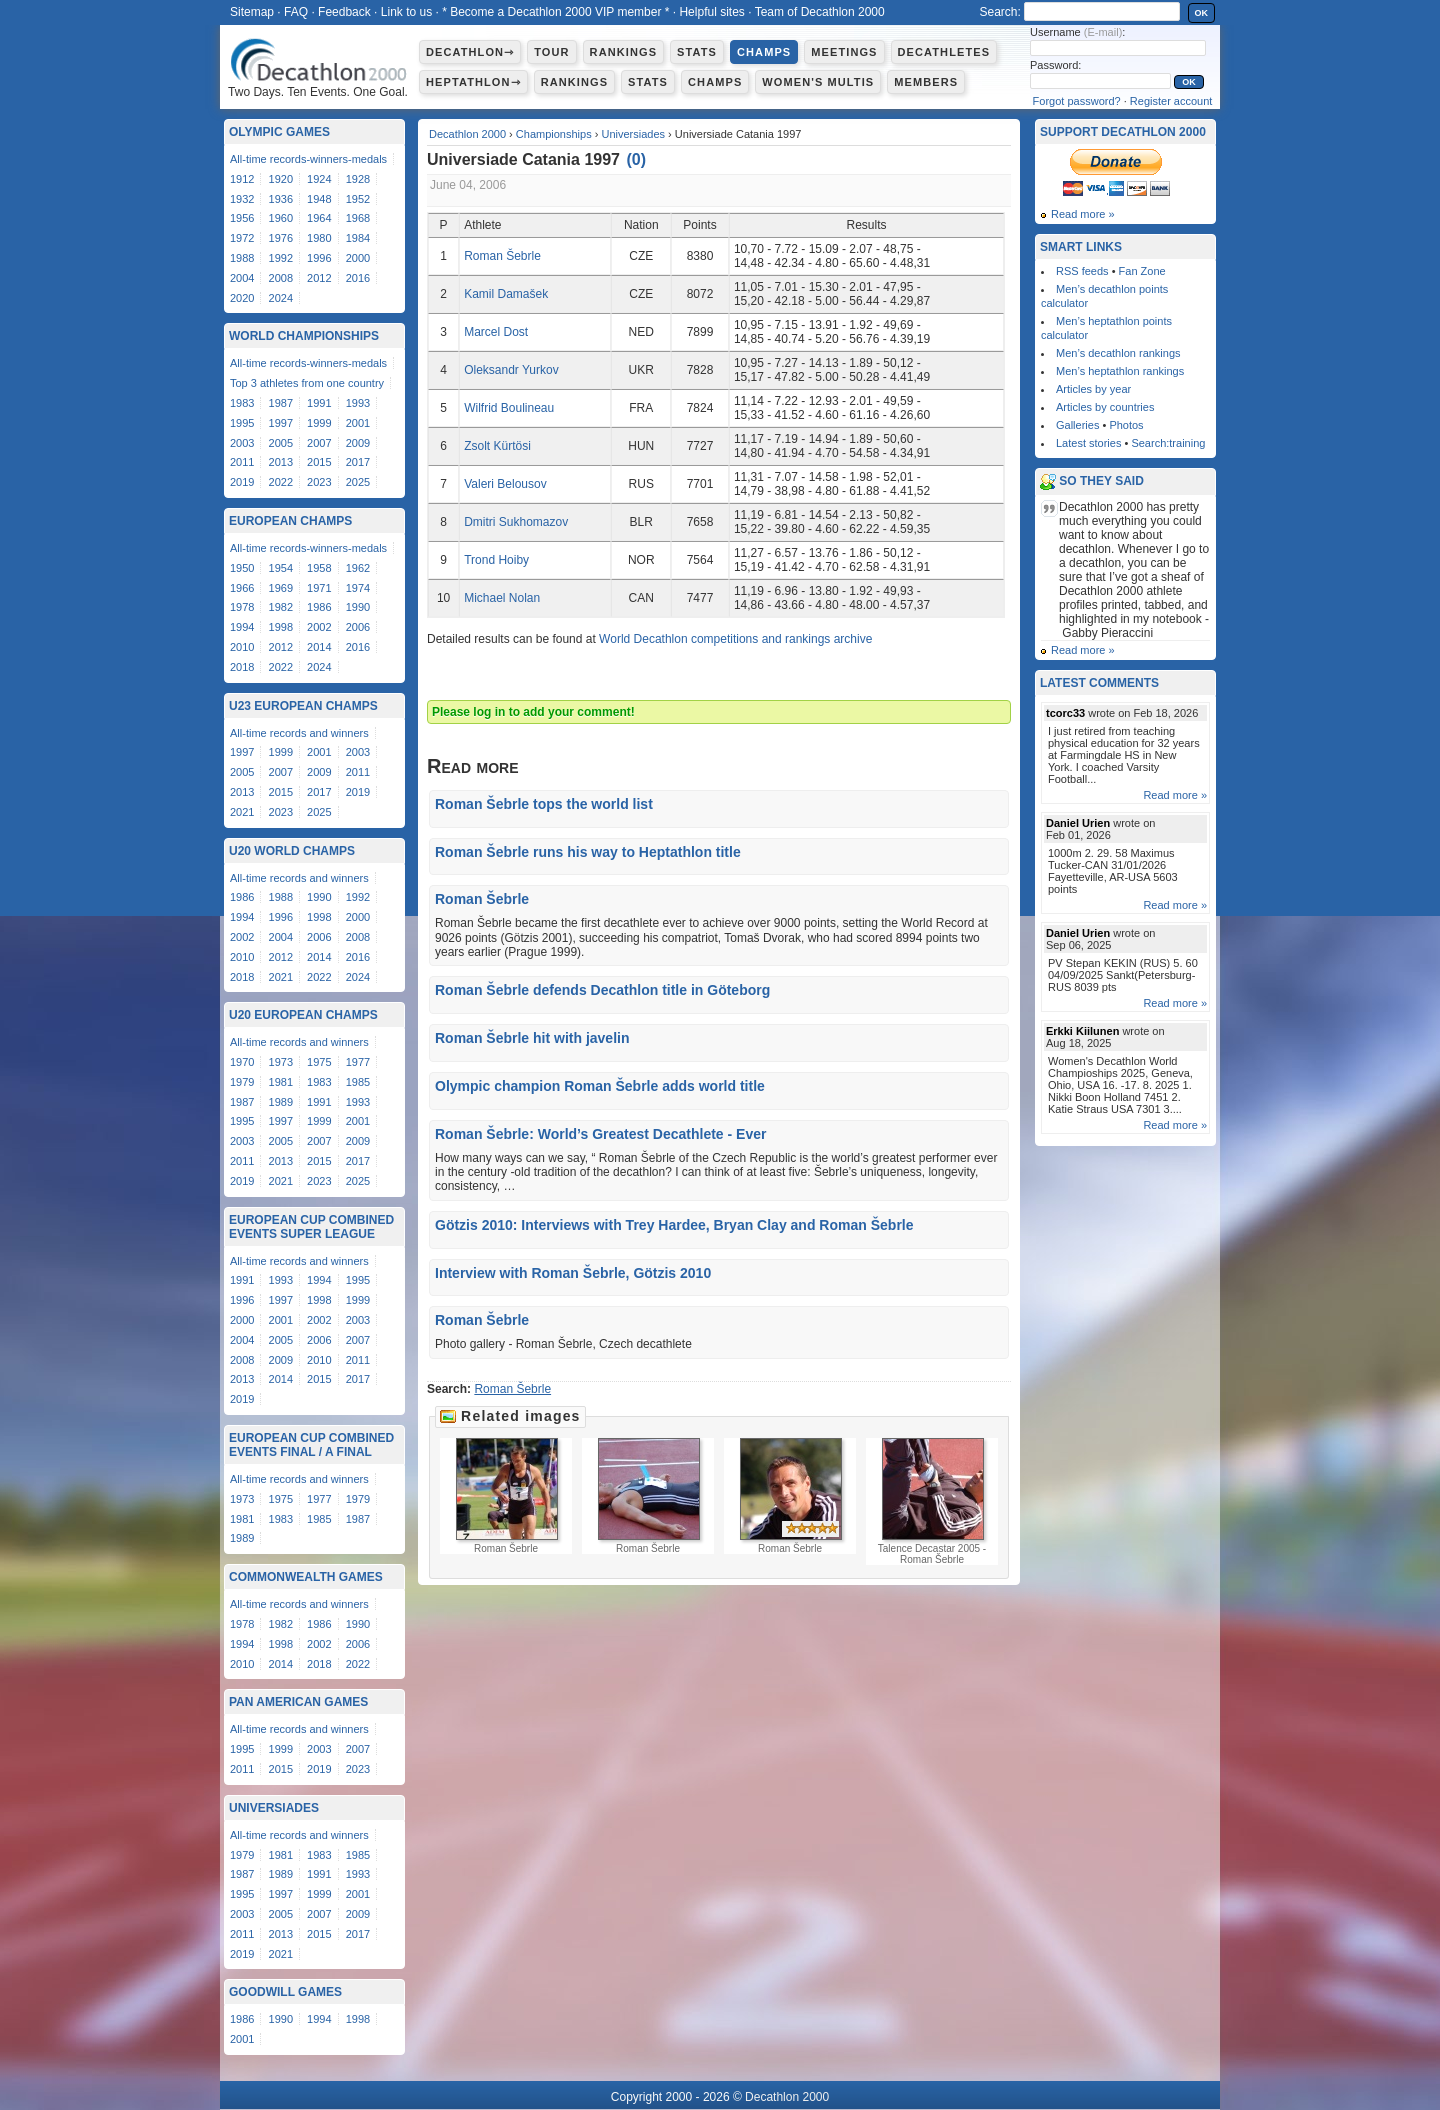 This screenshot has width=1440, height=2110. Describe the element at coordinates (242, 482) in the screenshot. I see `2019` at that location.